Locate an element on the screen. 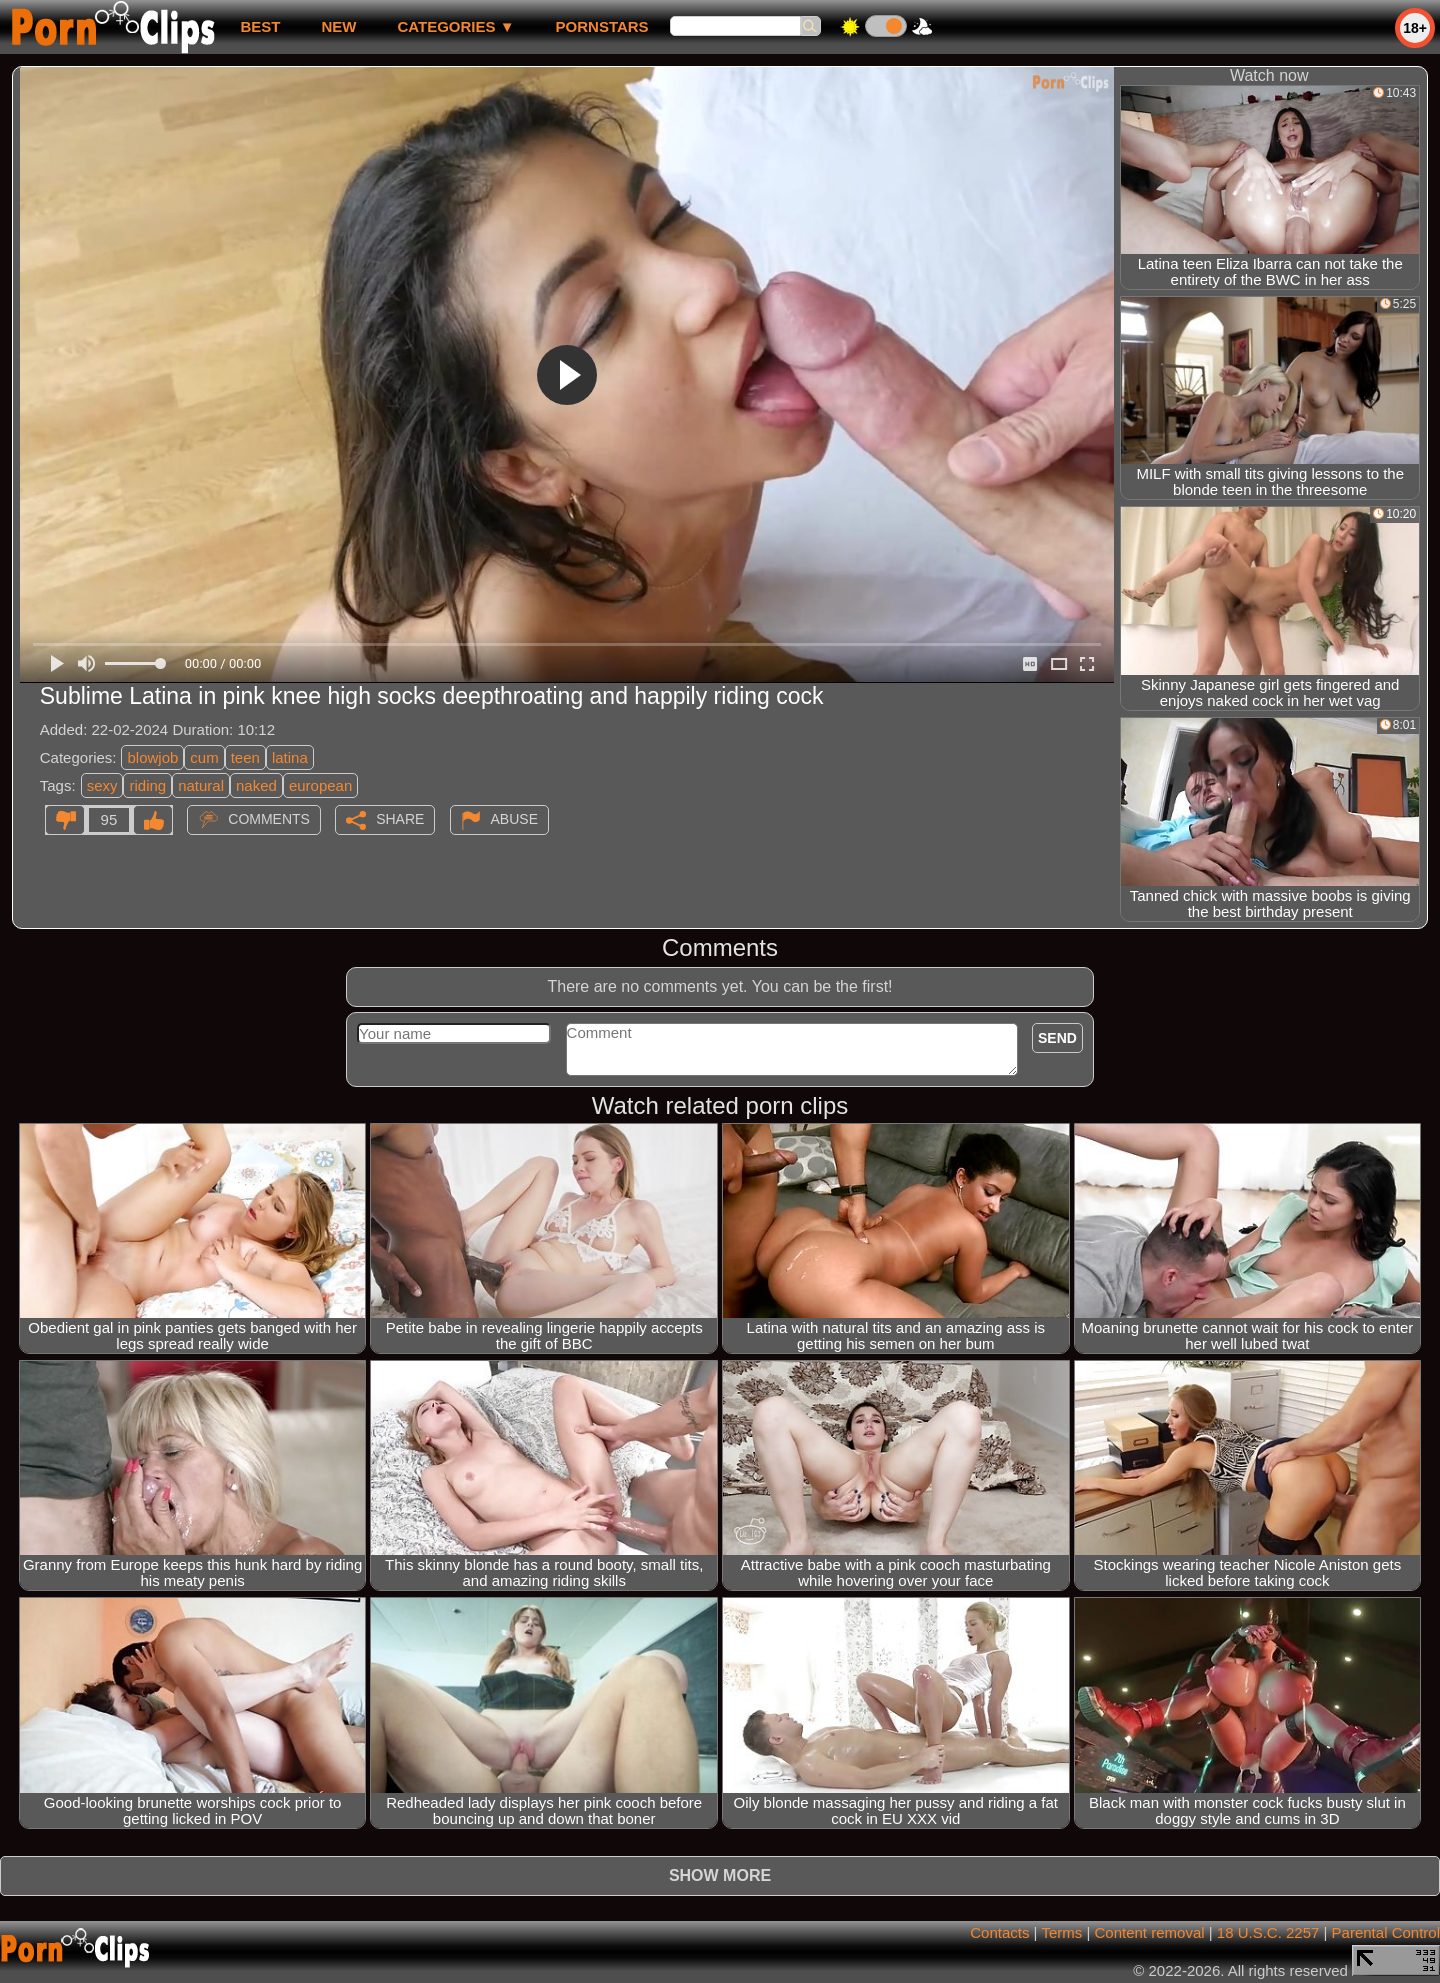 This screenshot has height=1983, width=1440. natural is located at coordinates (201, 785).